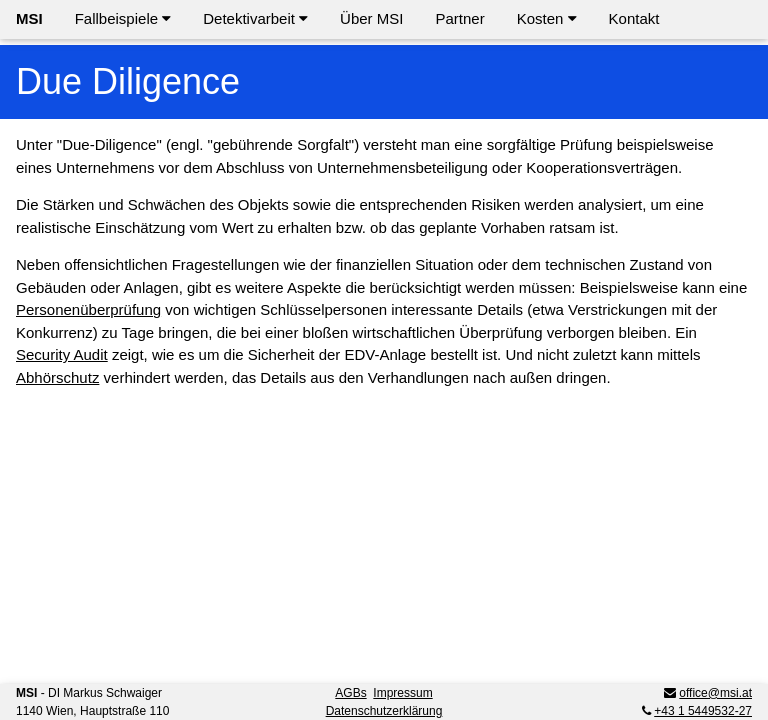 Image resolution: width=768 pixels, height=720 pixels. What do you see at coordinates (459, 18) in the screenshot?
I see `Partner` at bounding box center [459, 18].